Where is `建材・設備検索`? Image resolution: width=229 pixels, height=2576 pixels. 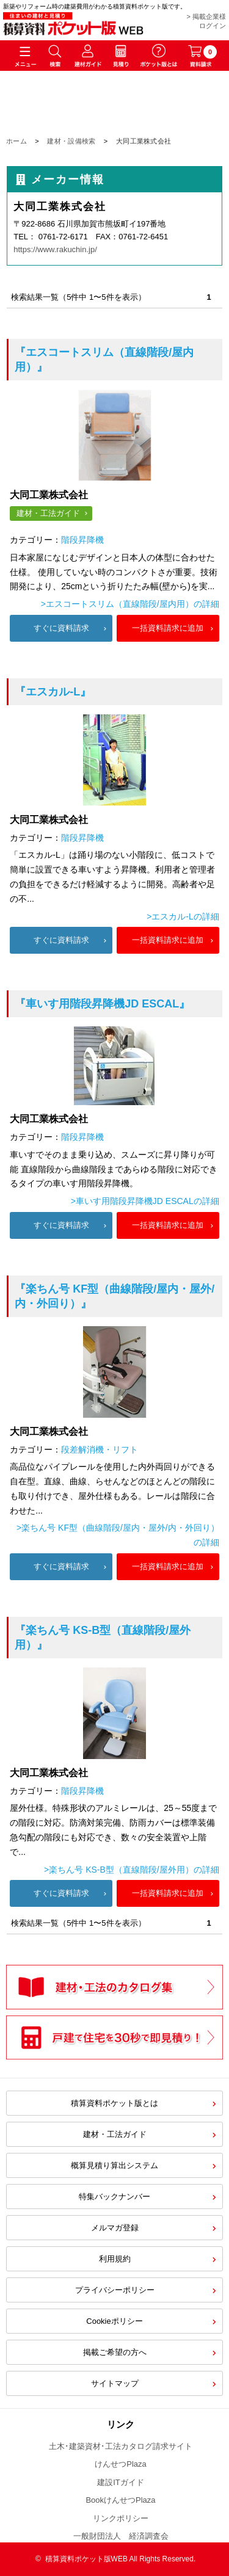
建材・設備検索 is located at coordinates (71, 141).